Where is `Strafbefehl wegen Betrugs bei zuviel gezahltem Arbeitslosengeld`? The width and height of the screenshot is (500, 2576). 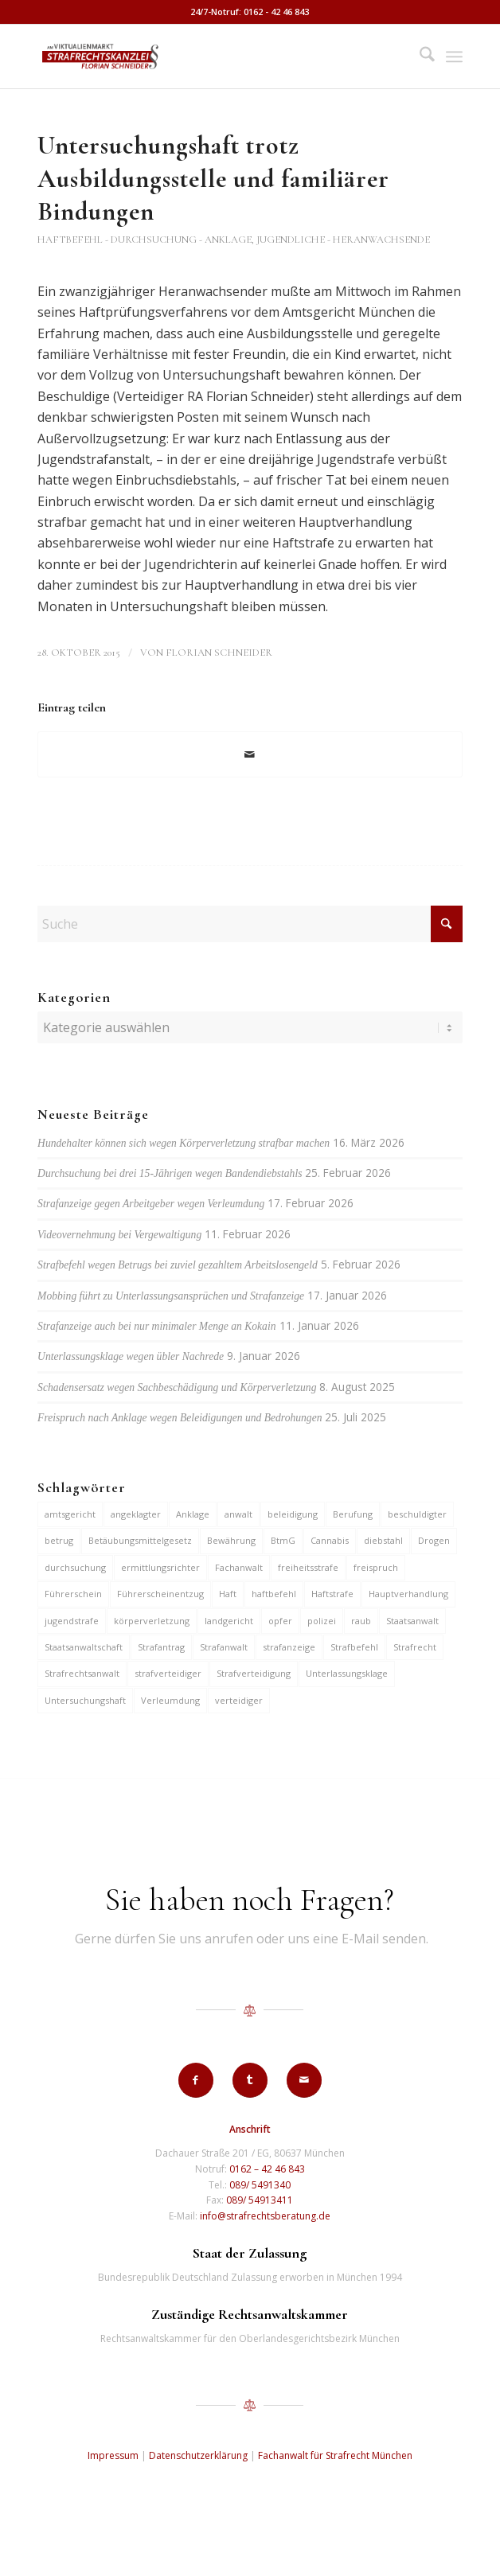
Strafbefehl wegen Betrugs bei zuviel gezahltem Arbeitslosengeld is located at coordinates (177, 1265).